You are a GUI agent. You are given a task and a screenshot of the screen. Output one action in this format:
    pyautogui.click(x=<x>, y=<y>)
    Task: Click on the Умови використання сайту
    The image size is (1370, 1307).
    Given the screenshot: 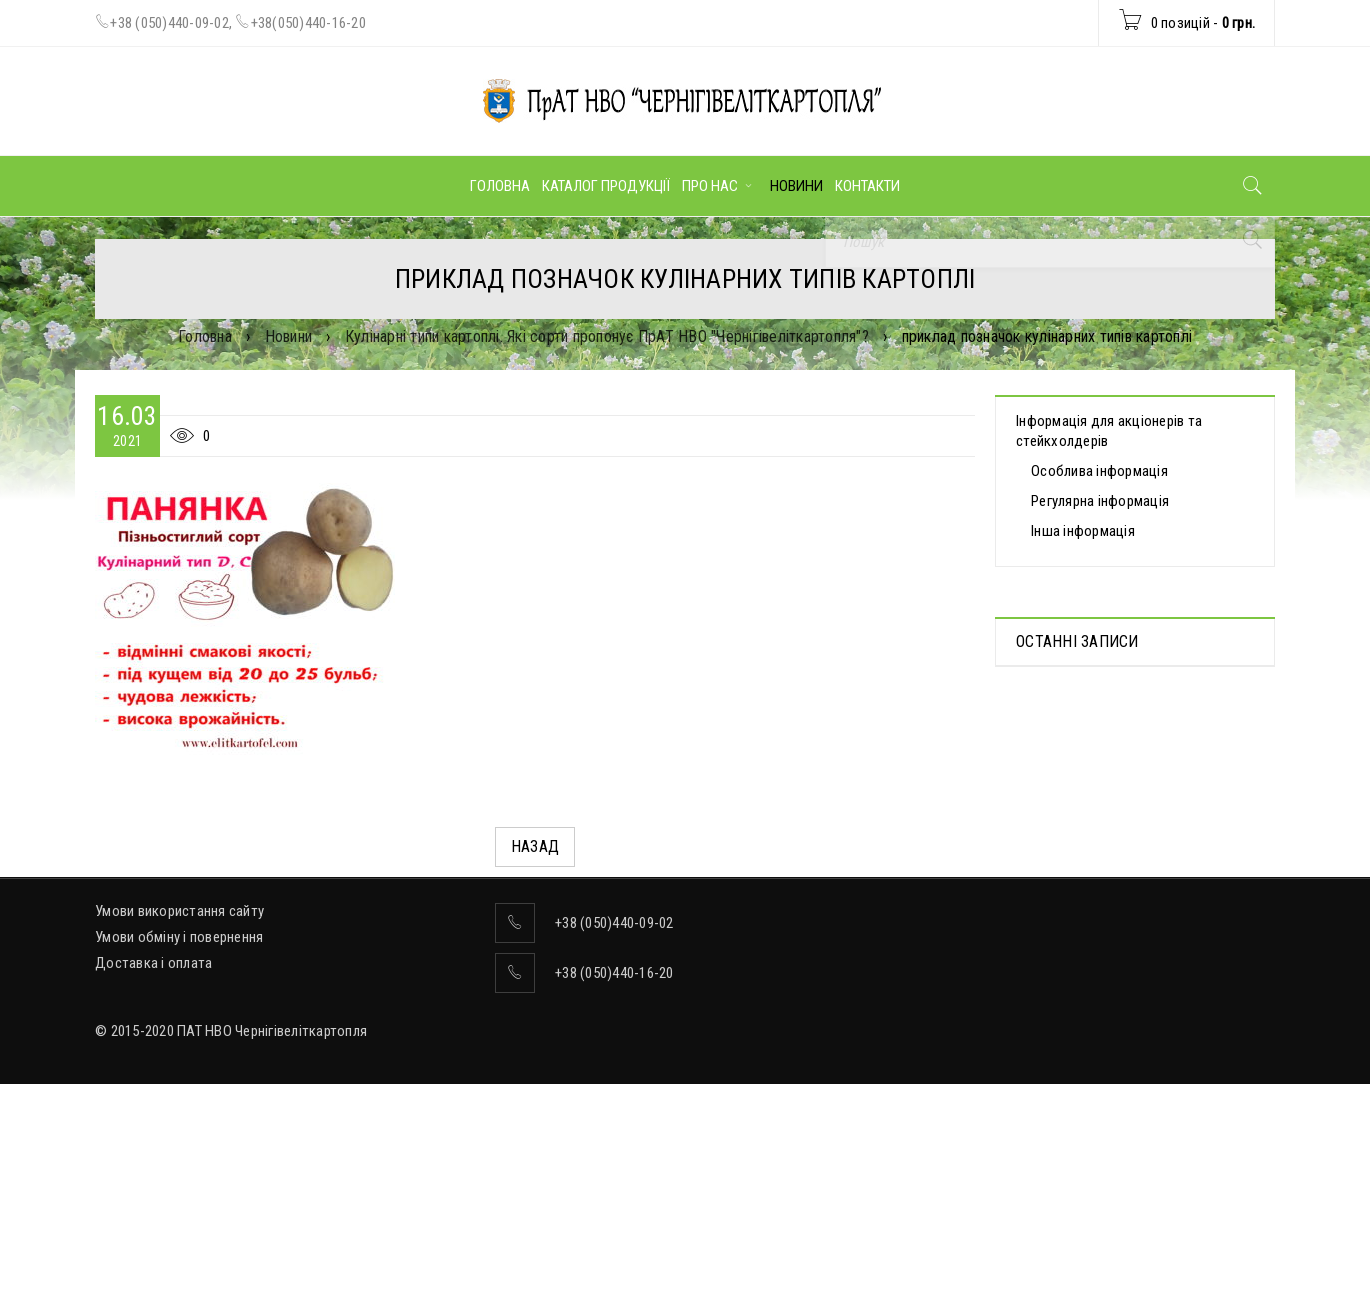 What is the action you would take?
    pyautogui.click(x=179, y=1102)
    